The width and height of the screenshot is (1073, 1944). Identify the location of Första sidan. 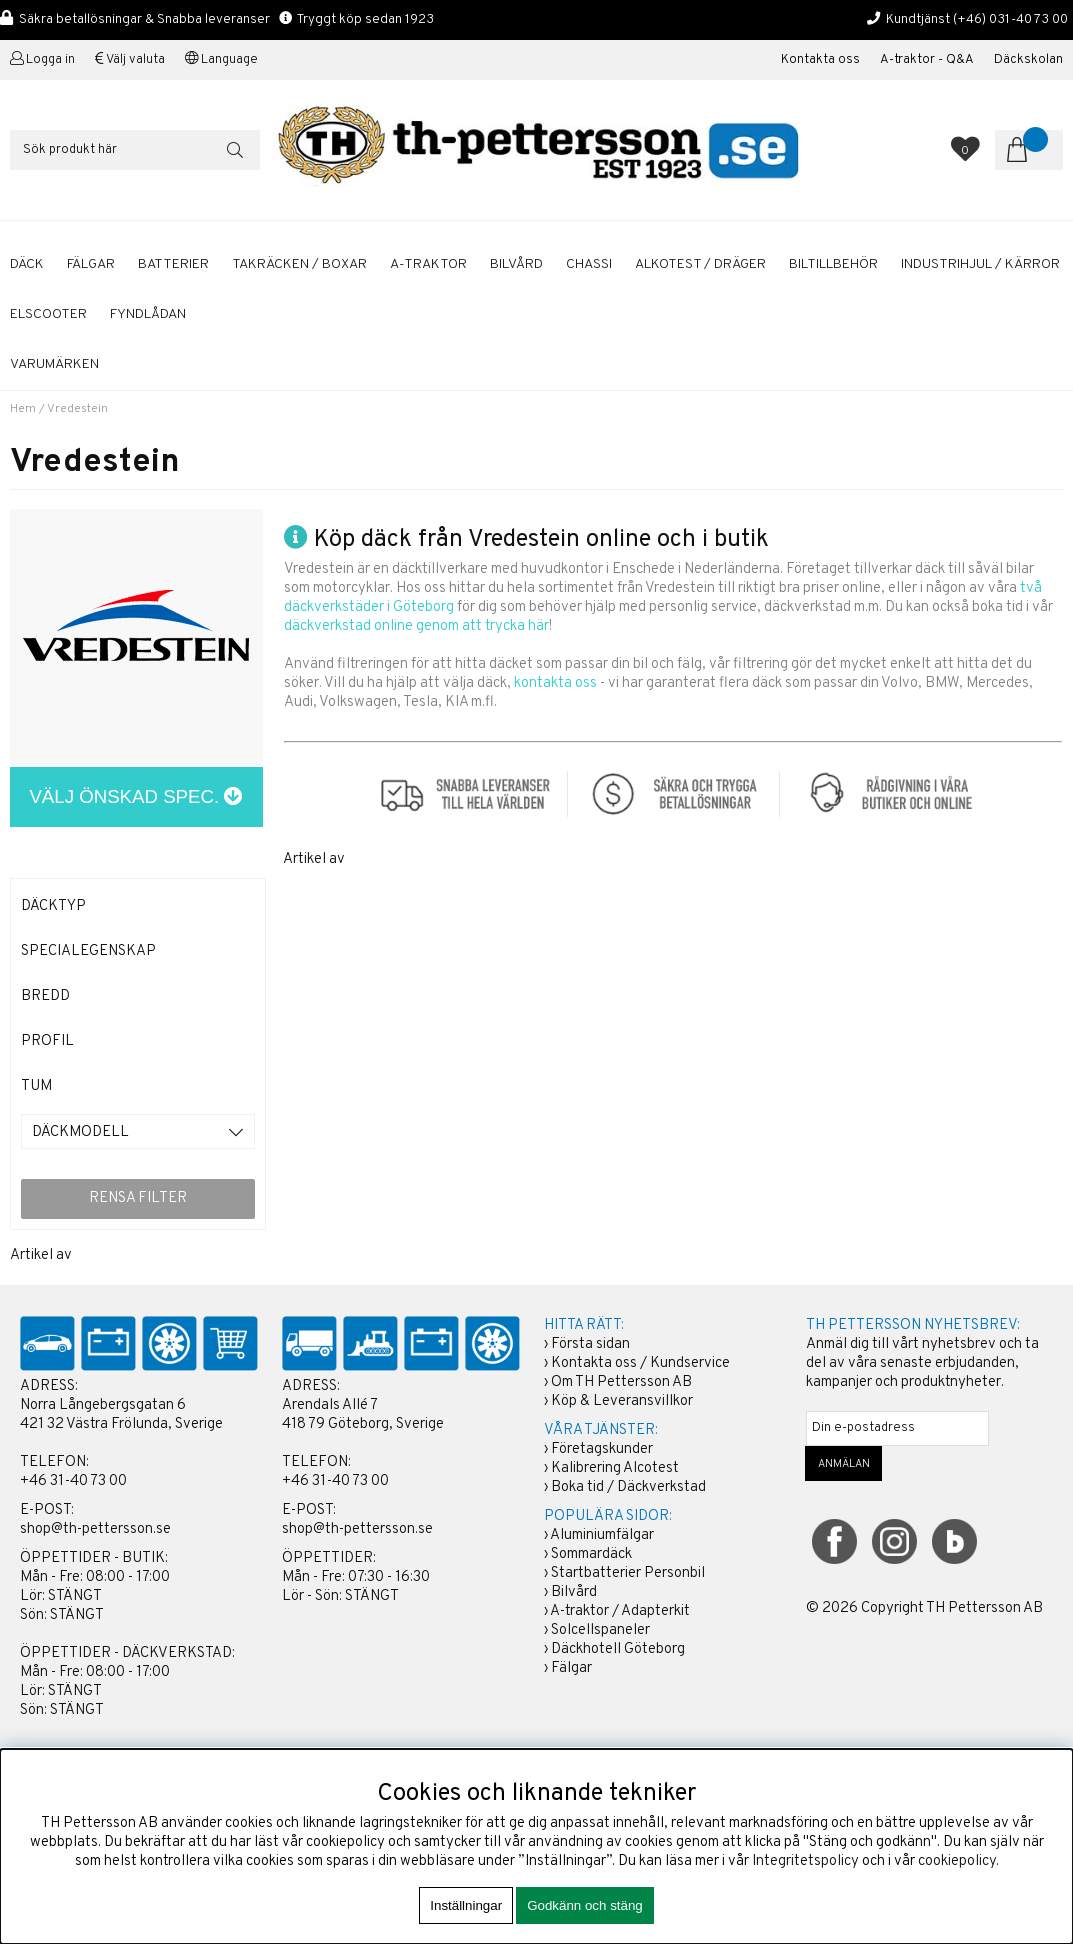
(590, 1344).